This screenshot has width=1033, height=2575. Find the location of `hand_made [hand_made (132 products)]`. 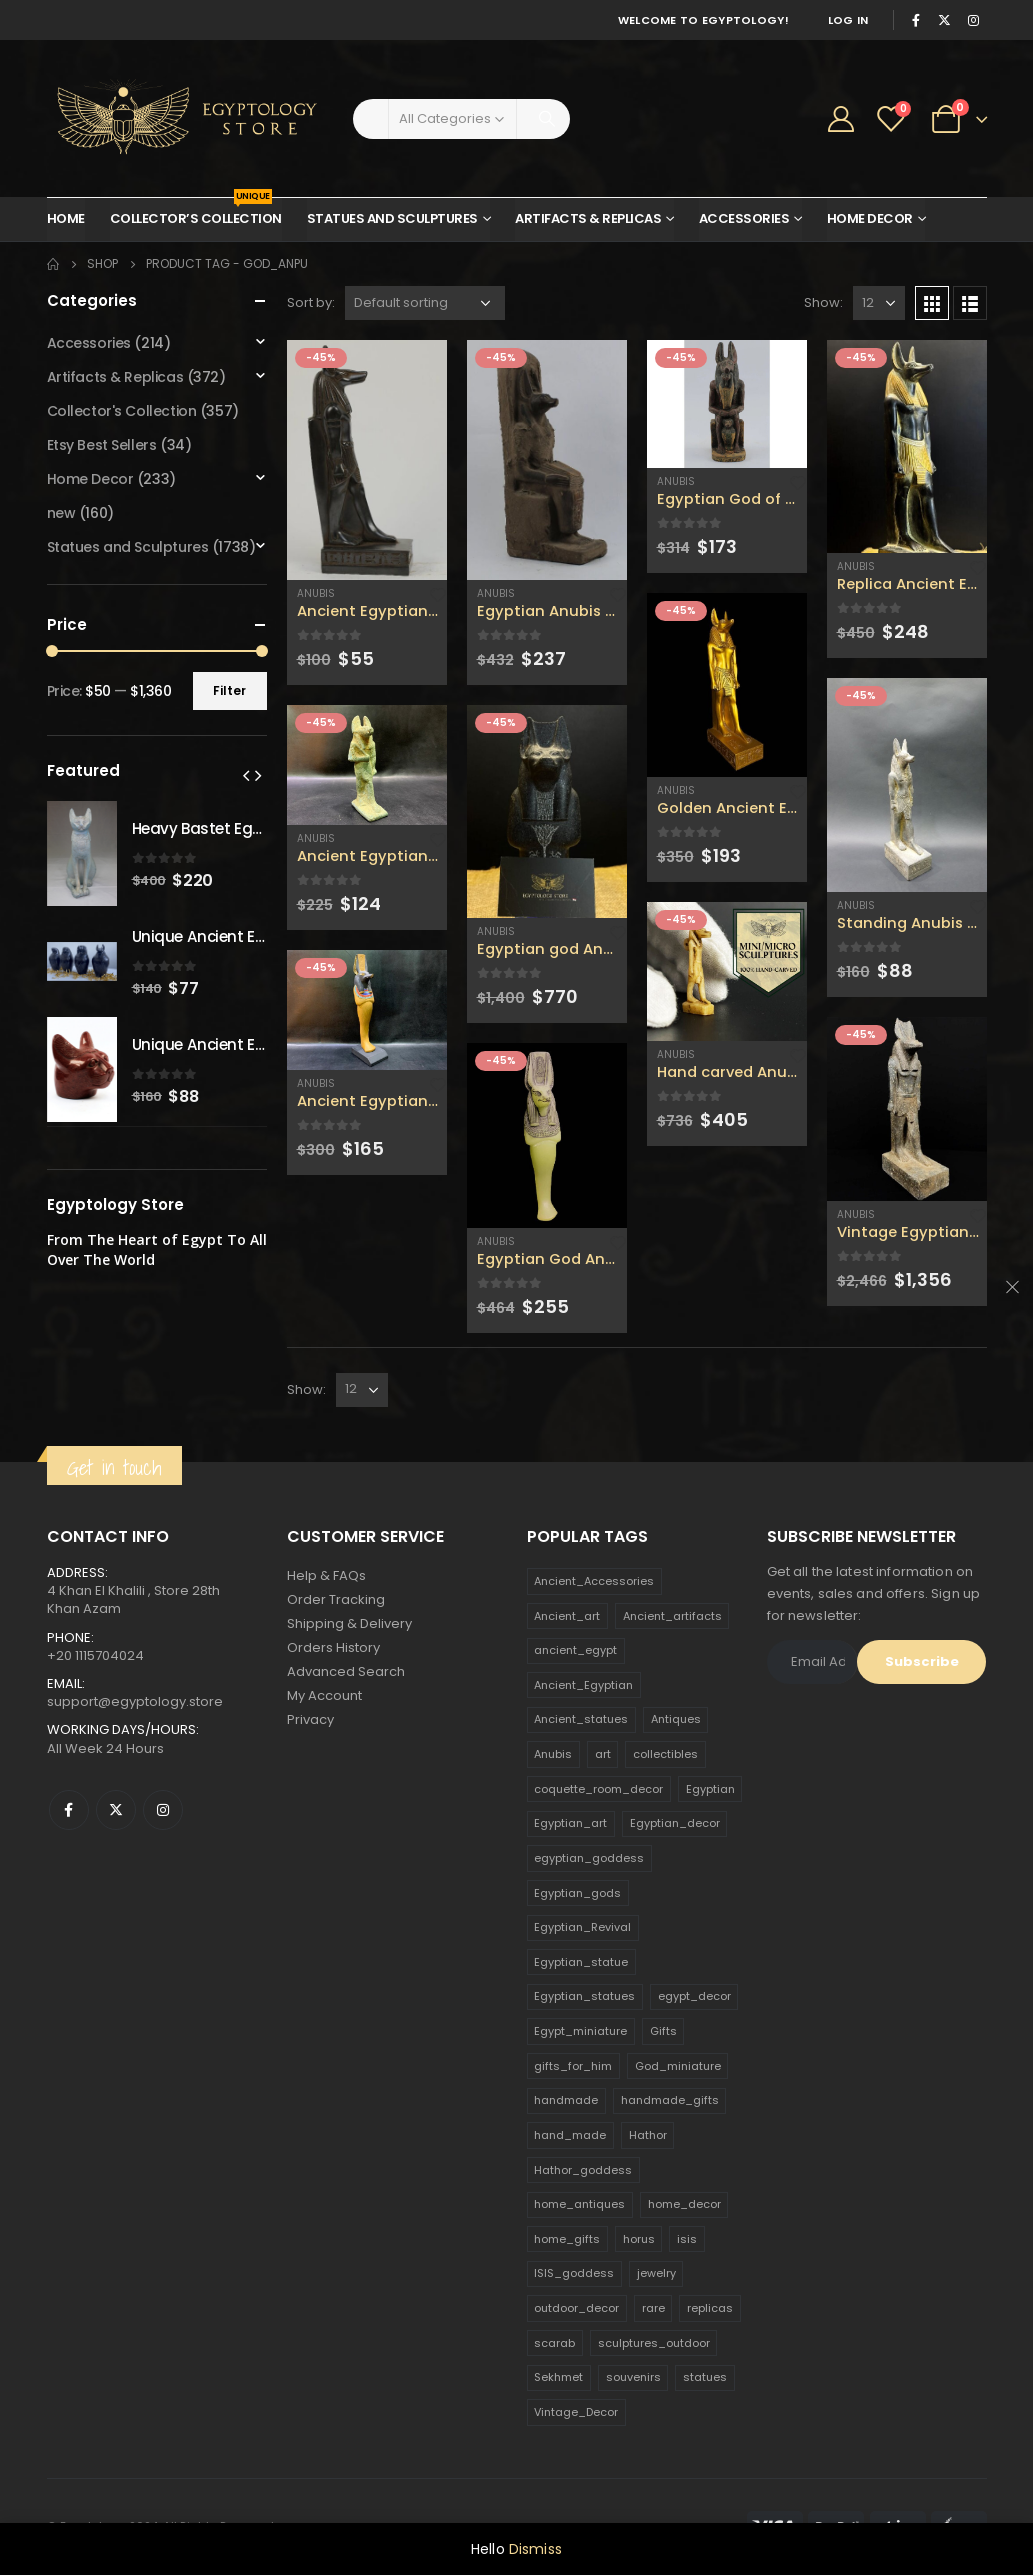

hand_made [hand_made (132 products)] is located at coordinates (570, 2135).